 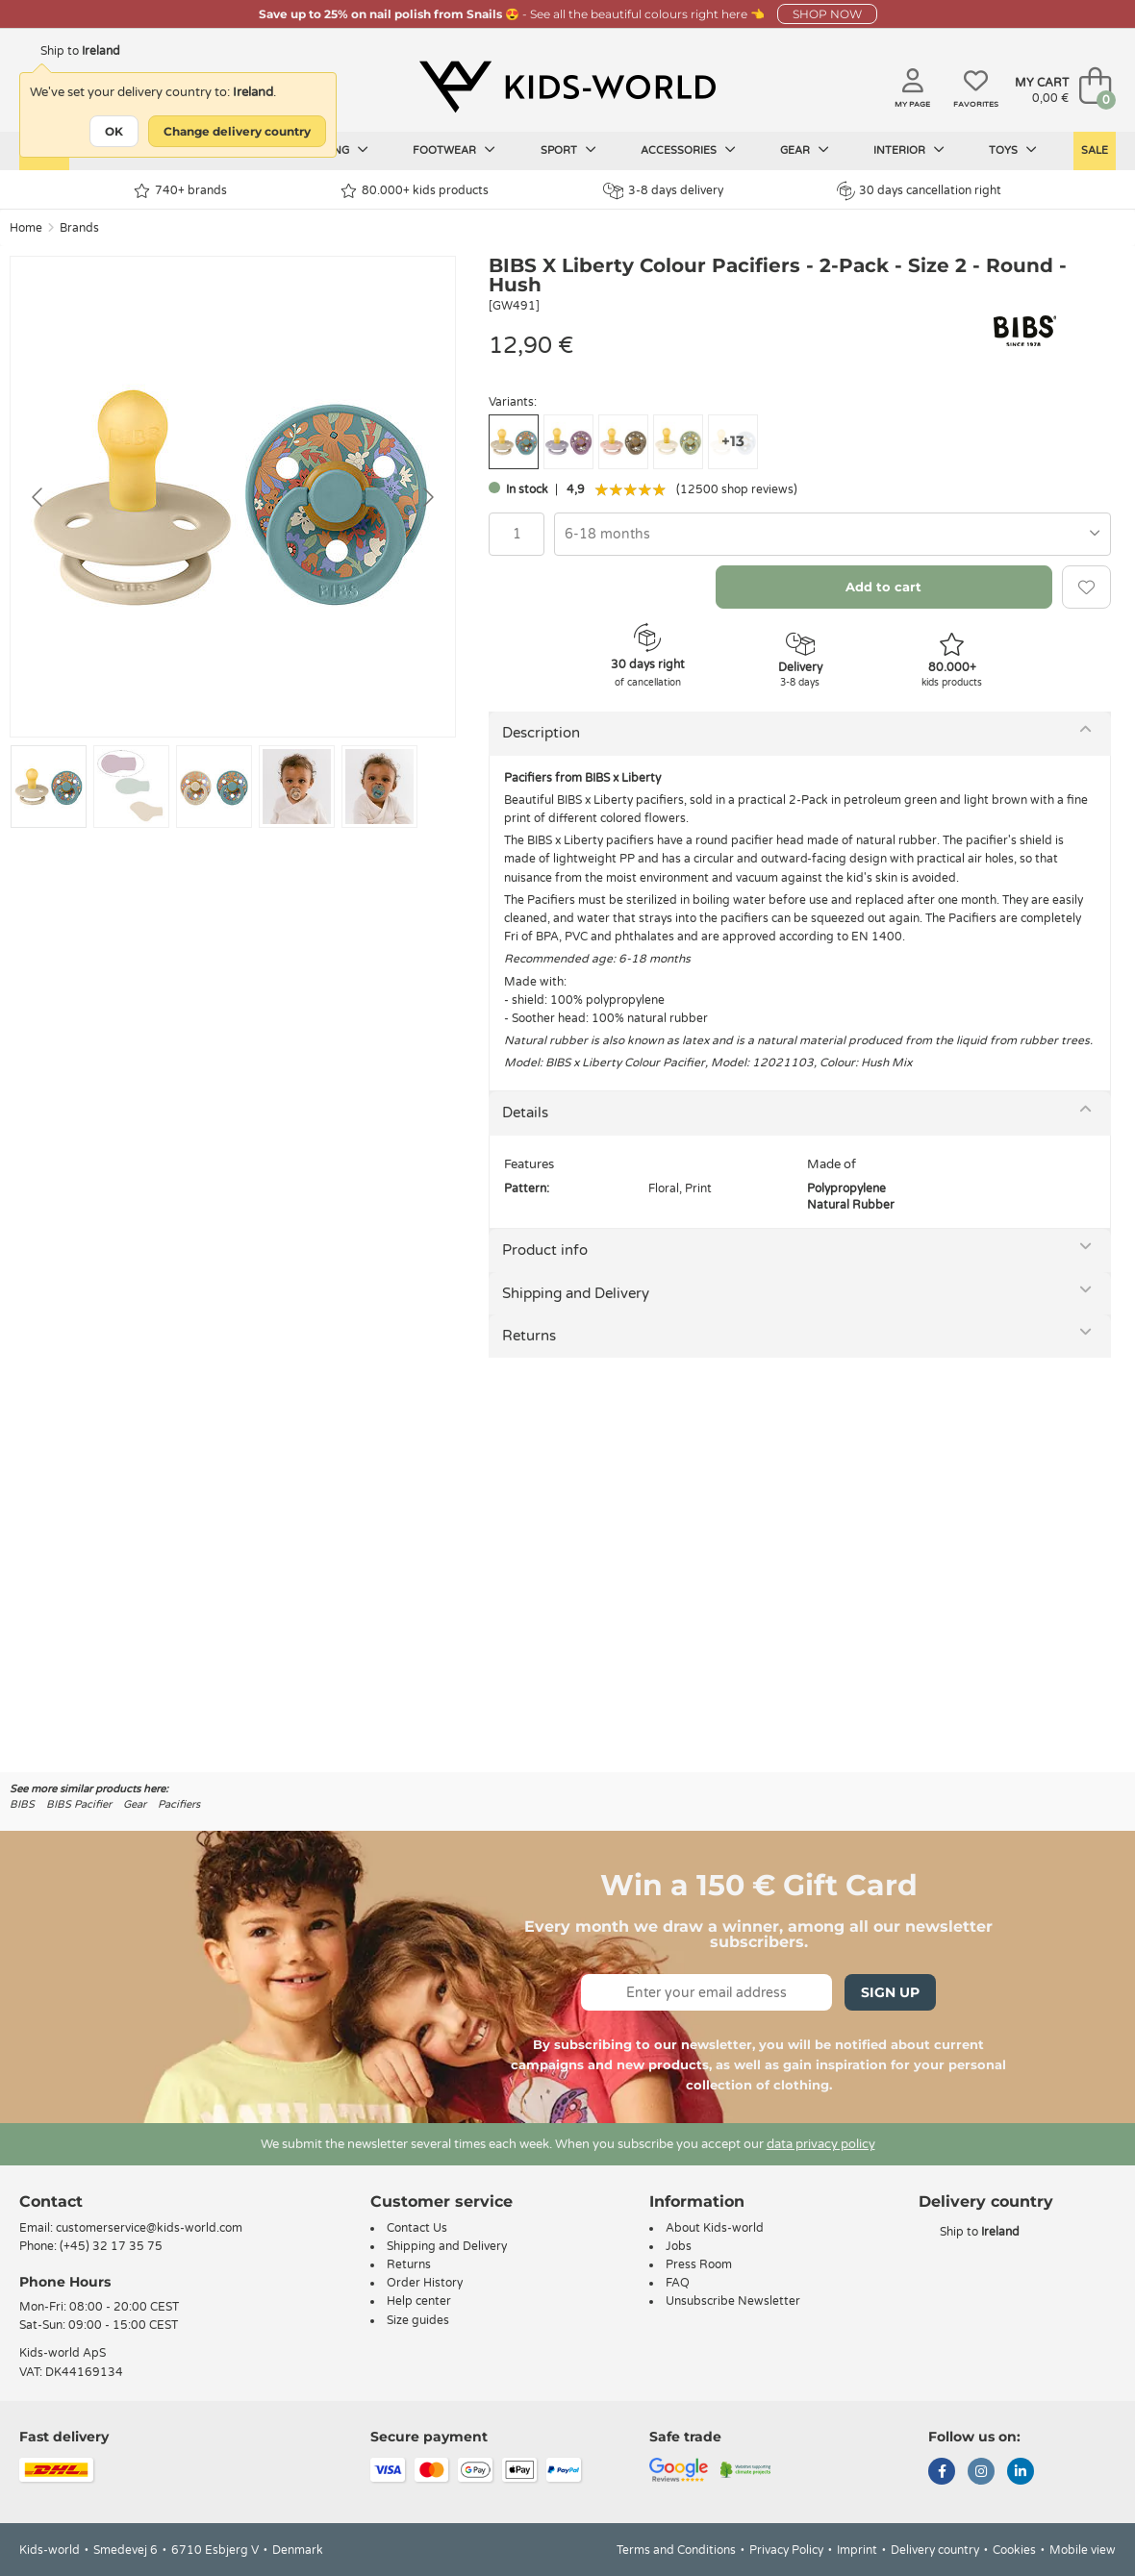 I want to click on Accessories, so click(x=688, y=150).